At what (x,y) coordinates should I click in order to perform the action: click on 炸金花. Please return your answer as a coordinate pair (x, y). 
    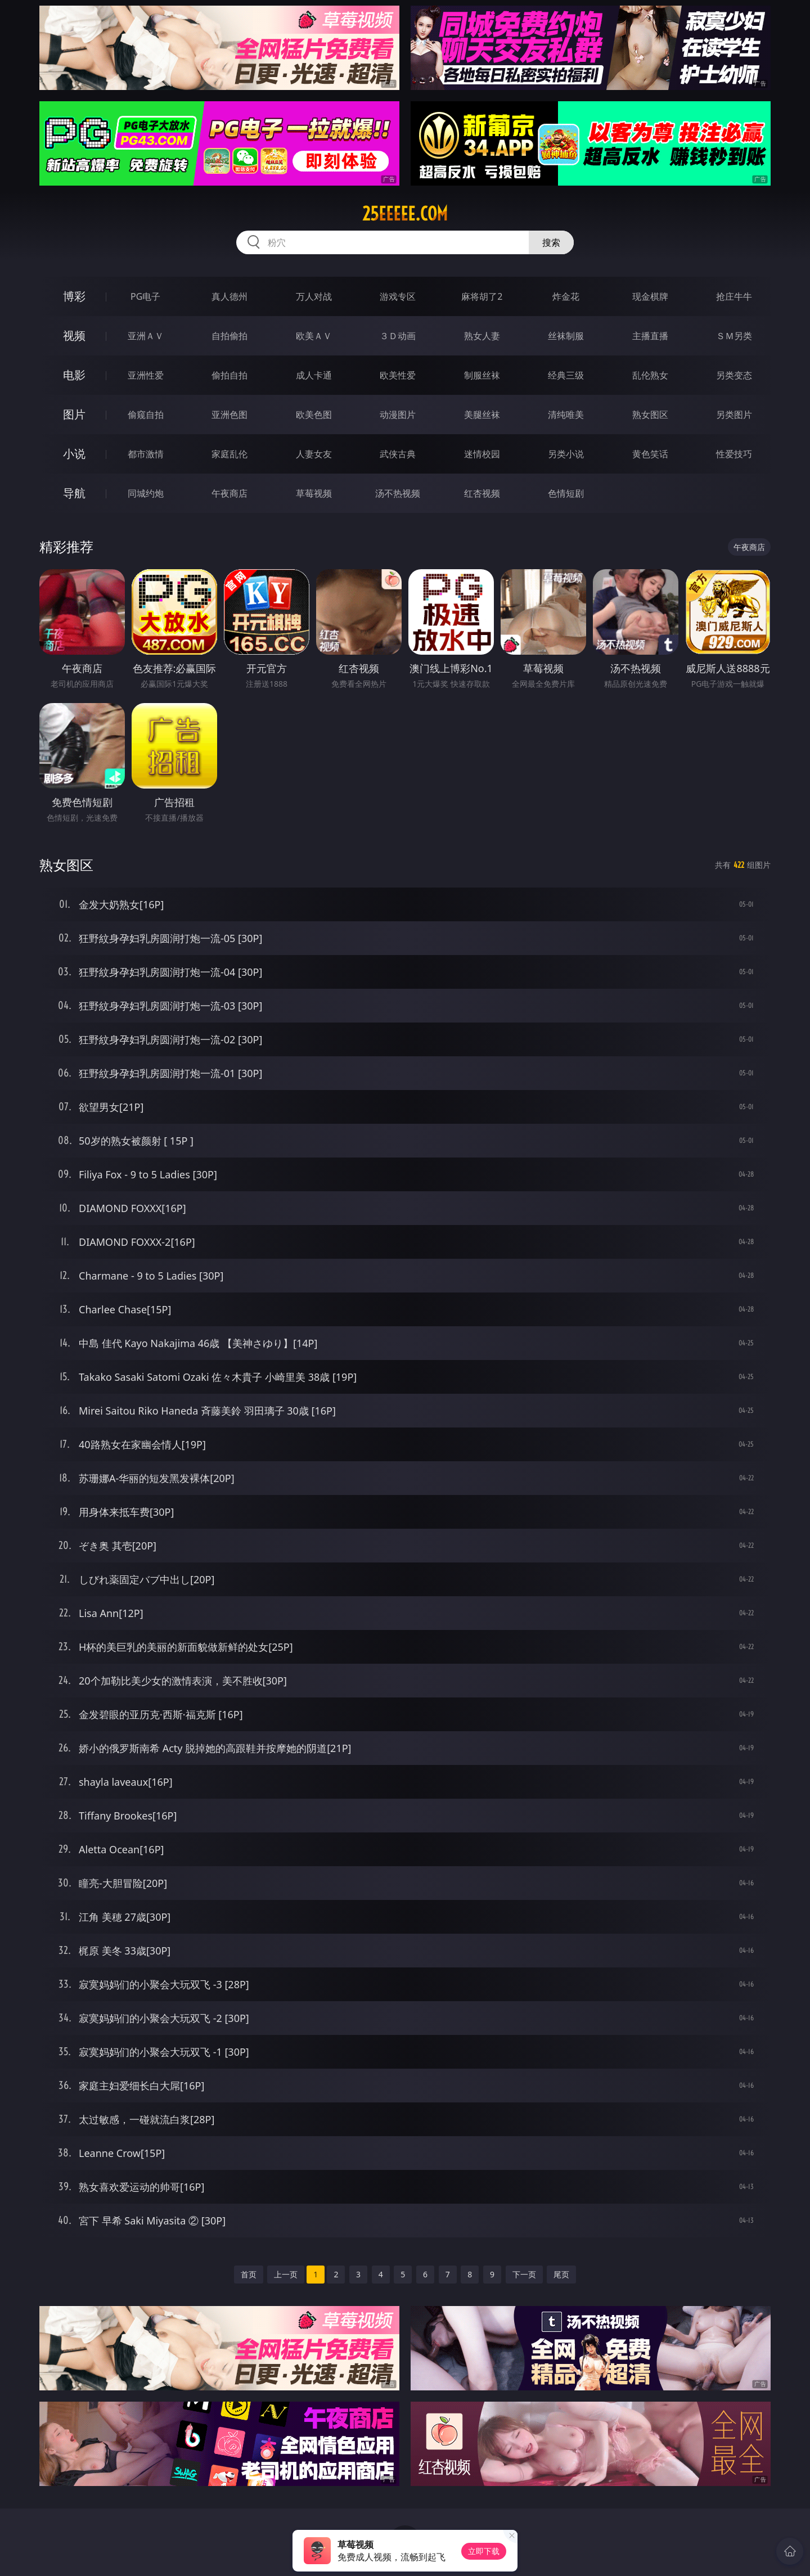
    Looking at the image, I should click on (565, 296).